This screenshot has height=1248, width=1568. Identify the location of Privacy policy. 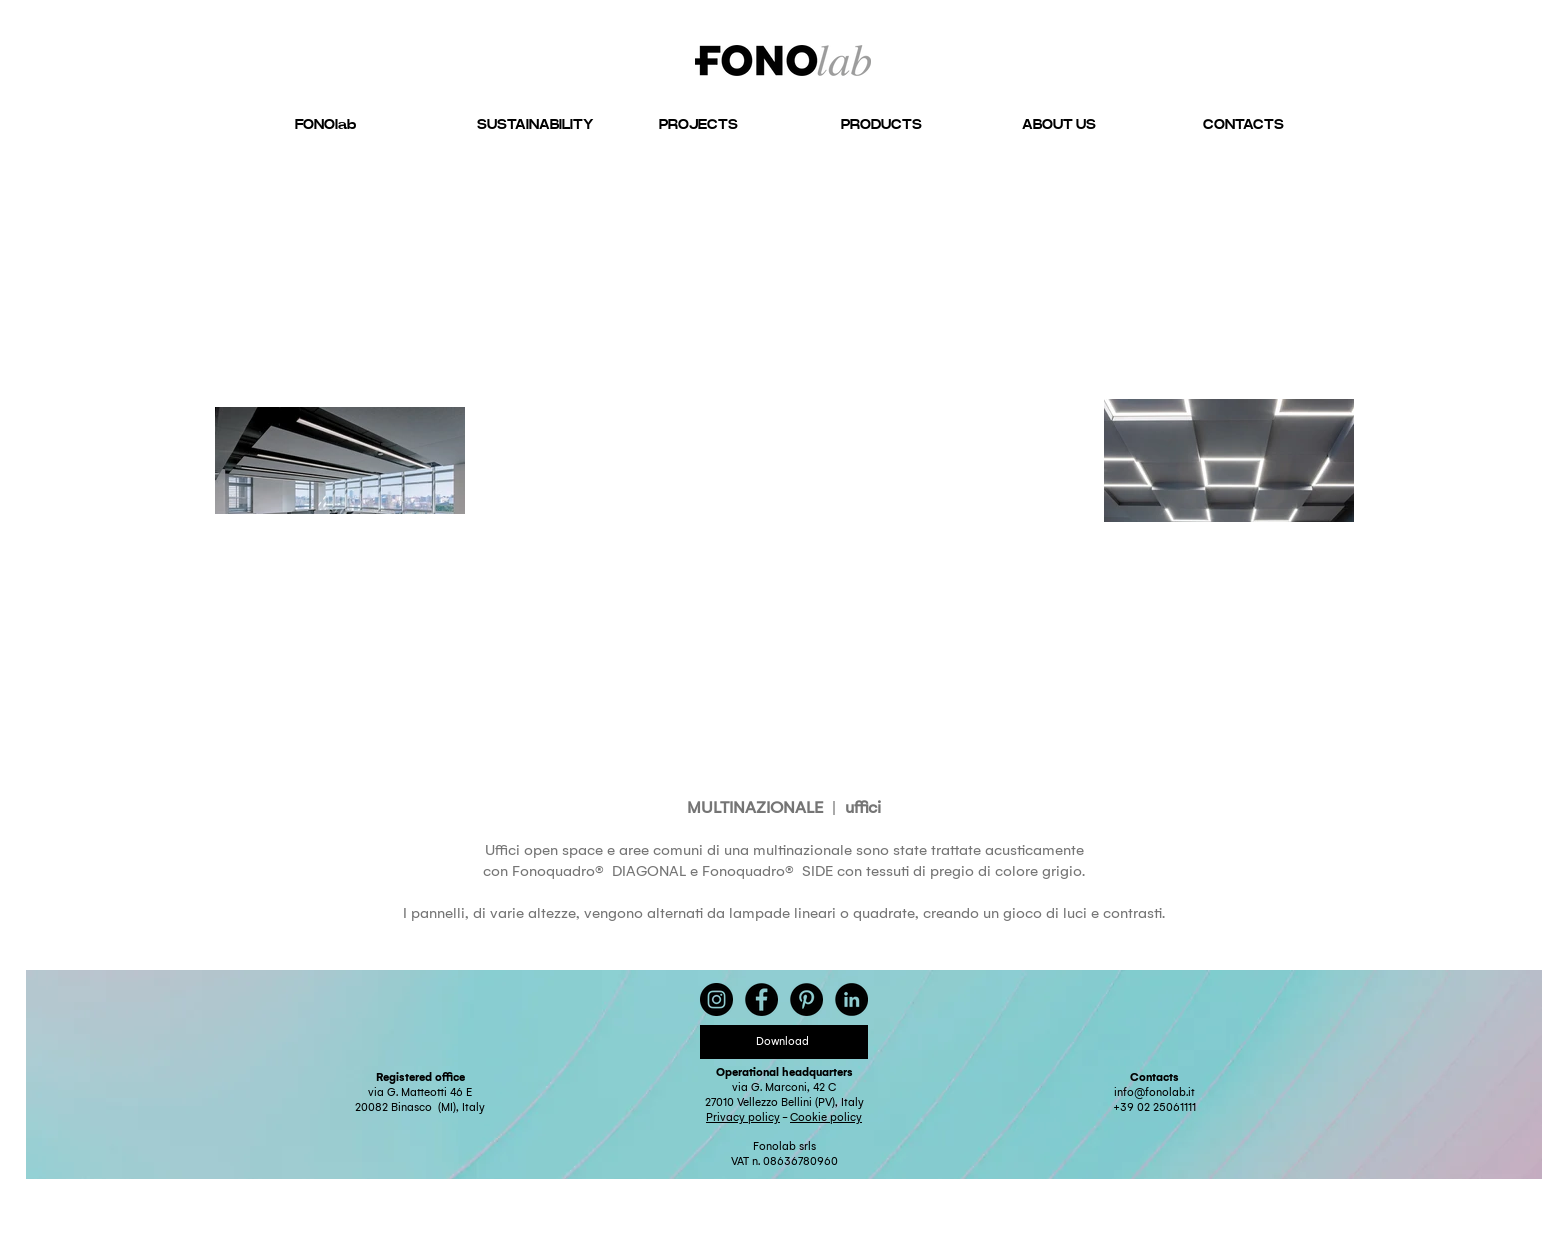
(743, 1117).